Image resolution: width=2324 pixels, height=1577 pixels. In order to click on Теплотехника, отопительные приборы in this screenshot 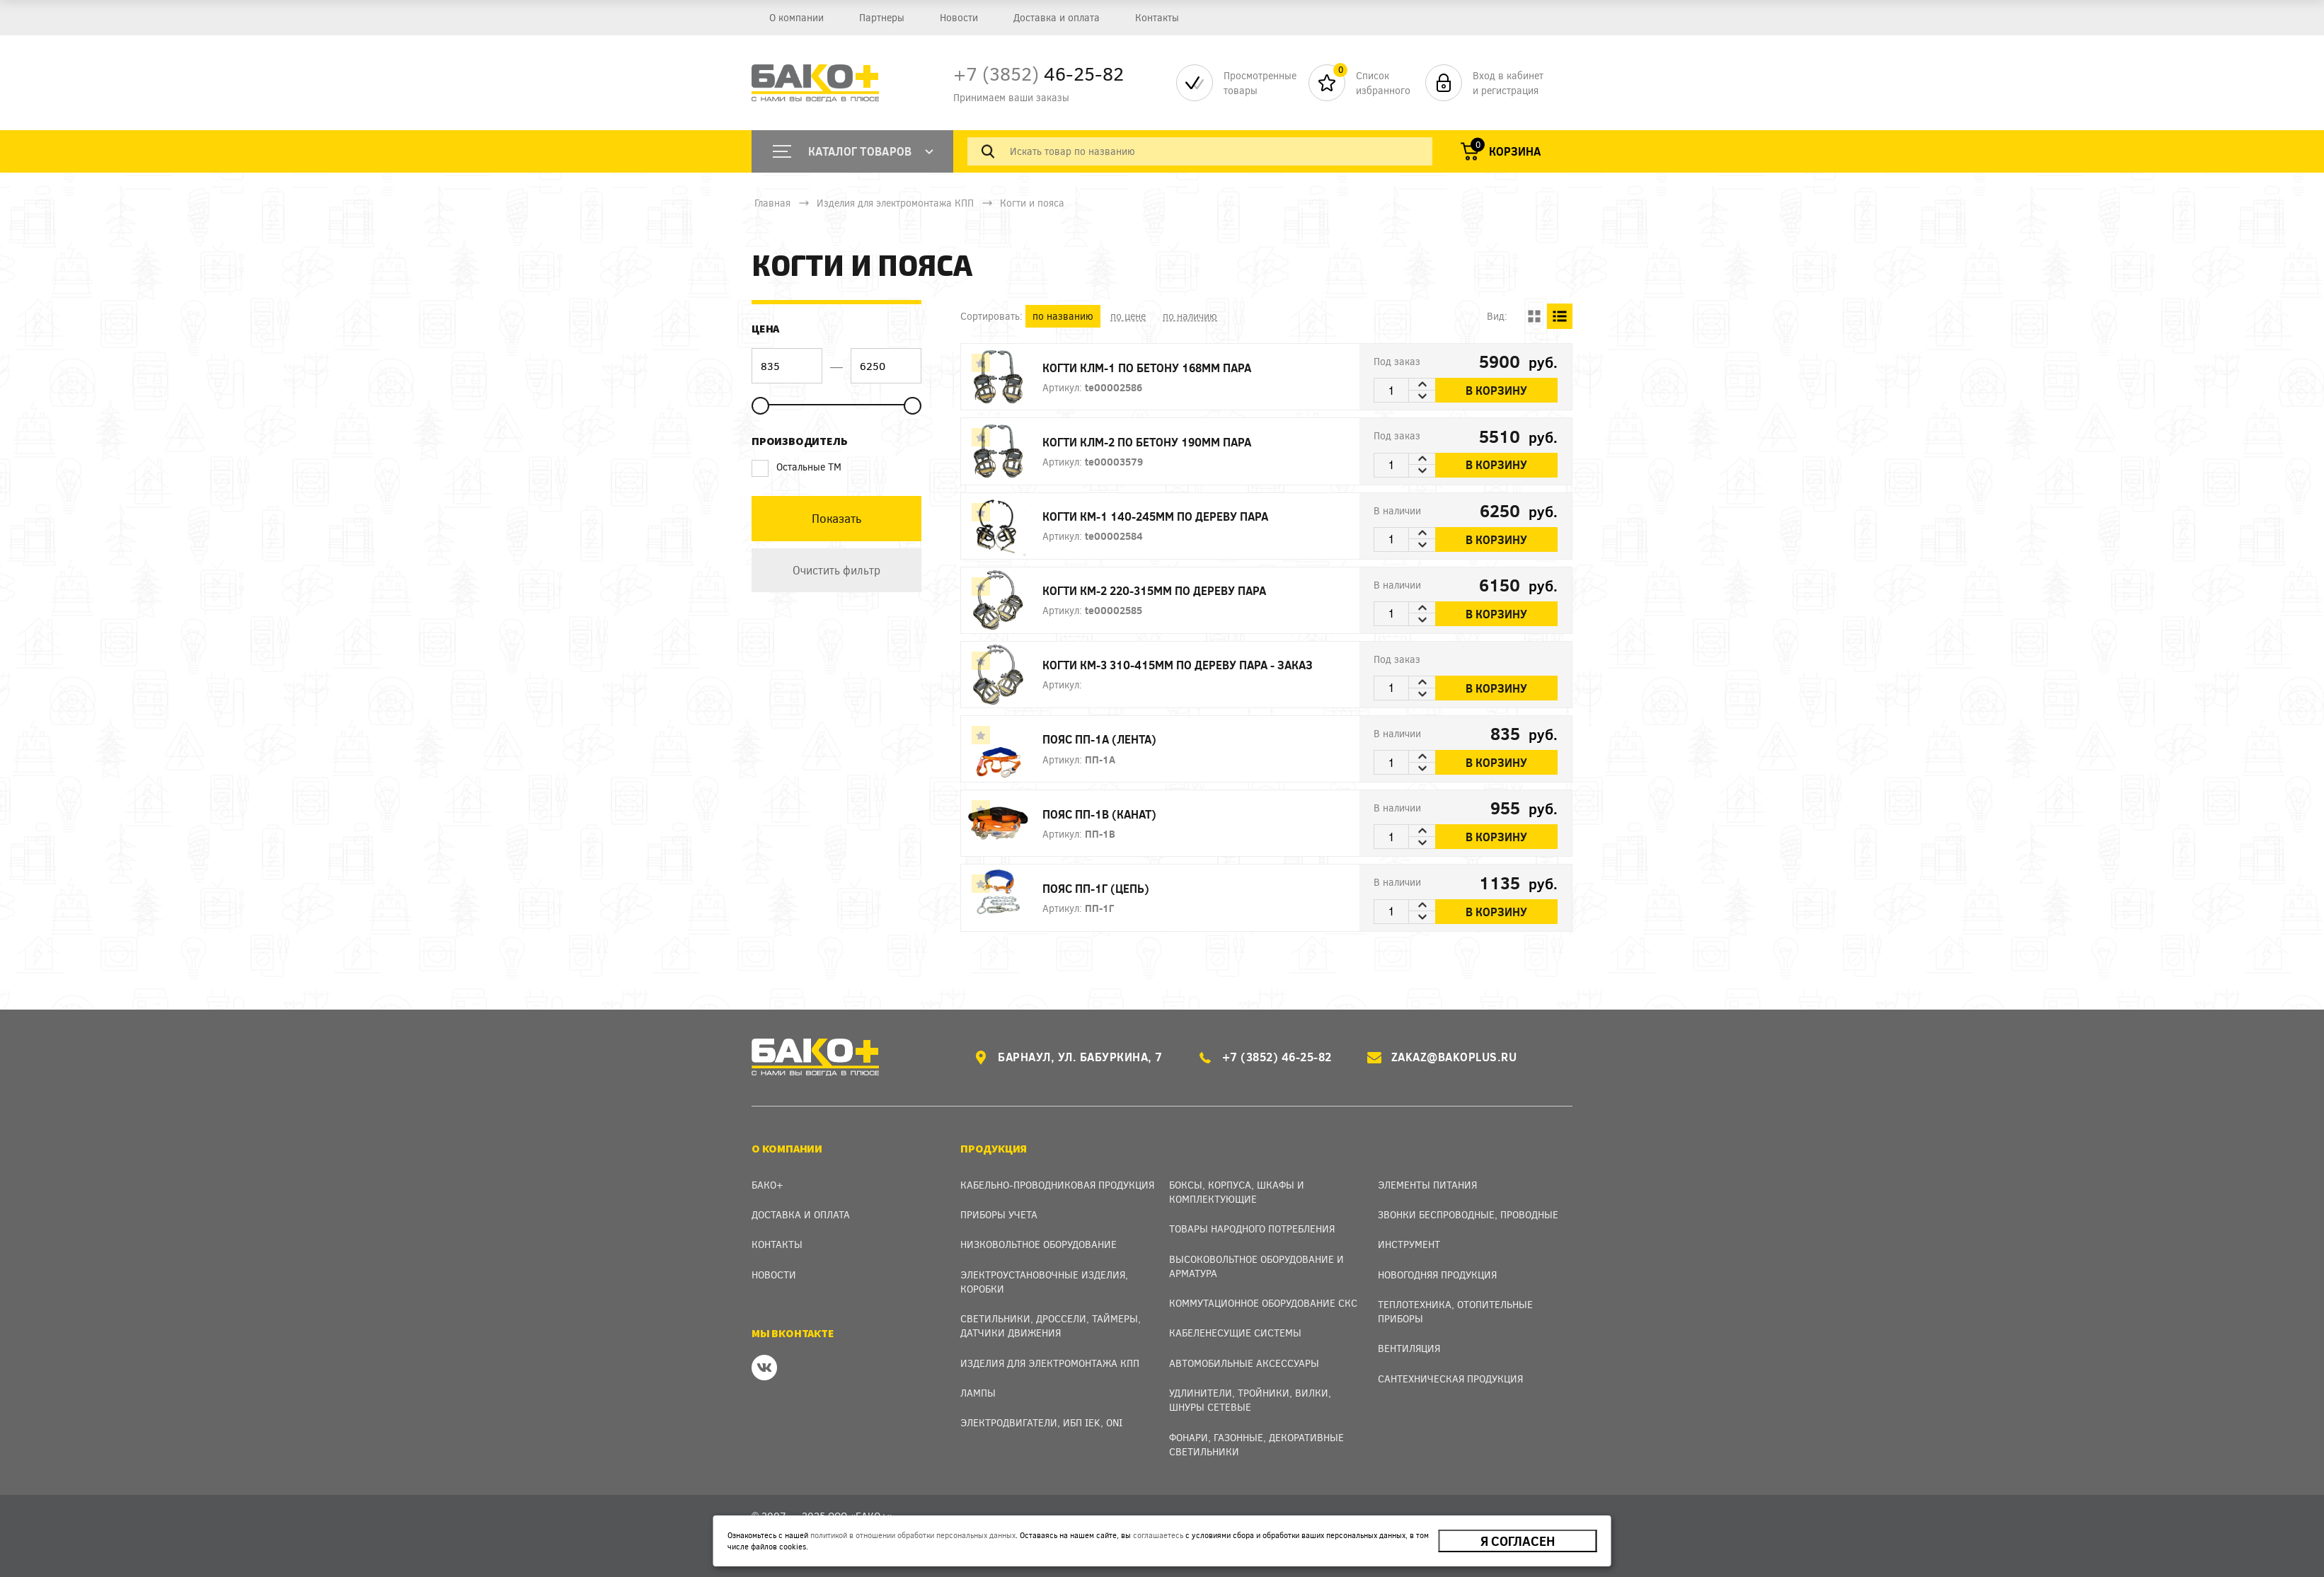, I will do `click(1455, 1311)`.